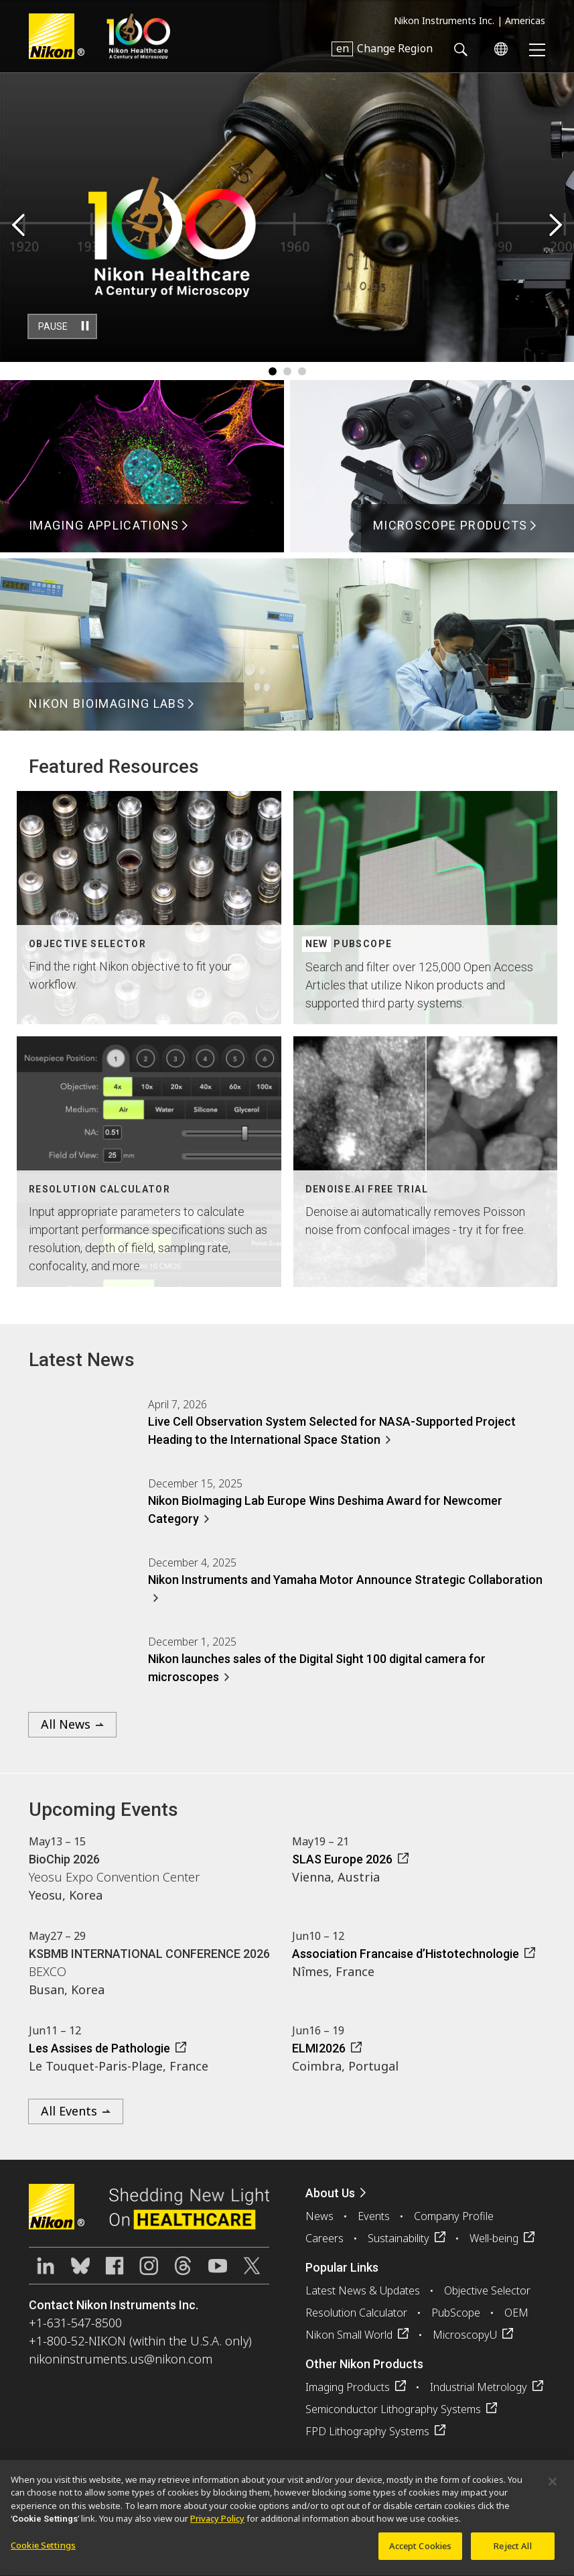  Describe the element at coordinates (69, 2111) in the screenshot. I see `All Events` at that location.